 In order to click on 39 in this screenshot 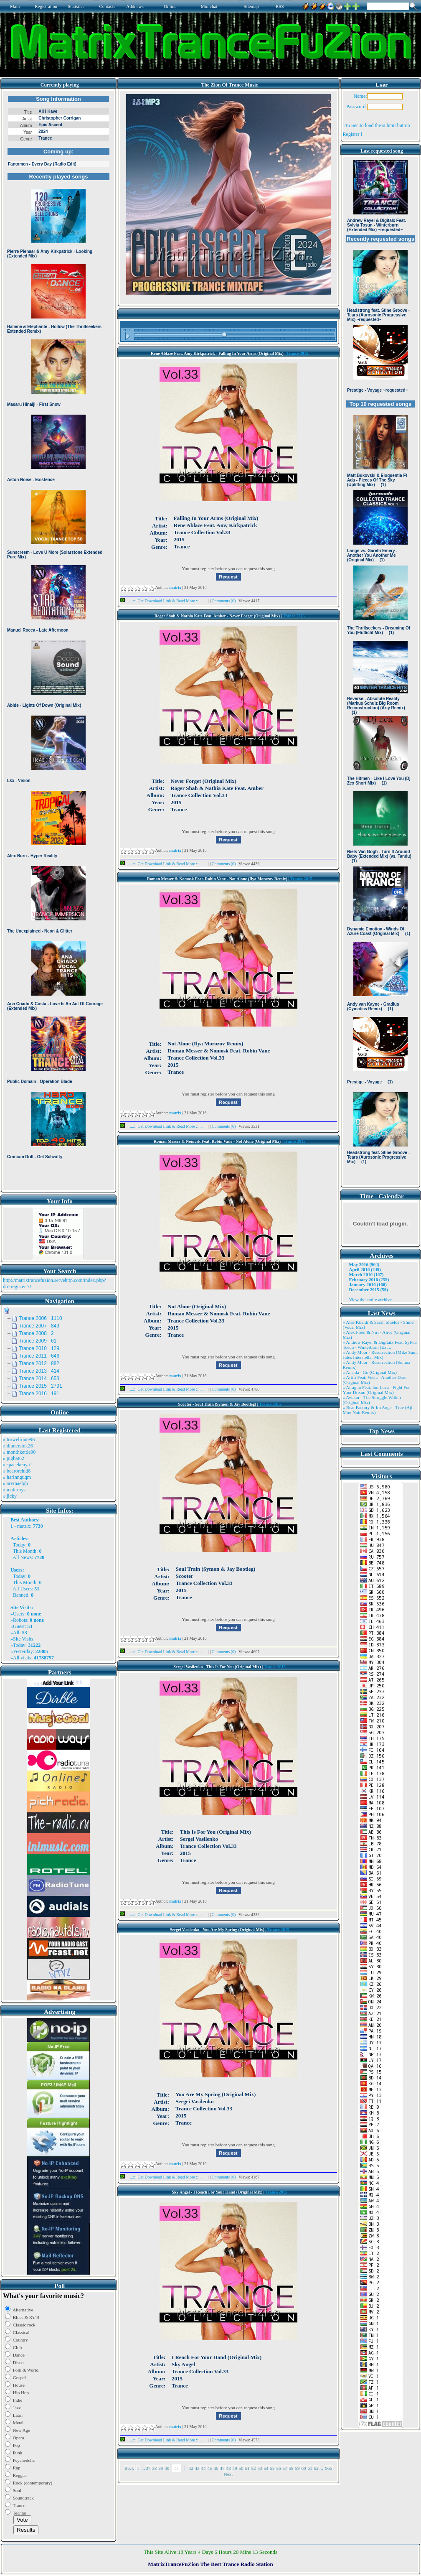, I will do `click(160, 2468)`.